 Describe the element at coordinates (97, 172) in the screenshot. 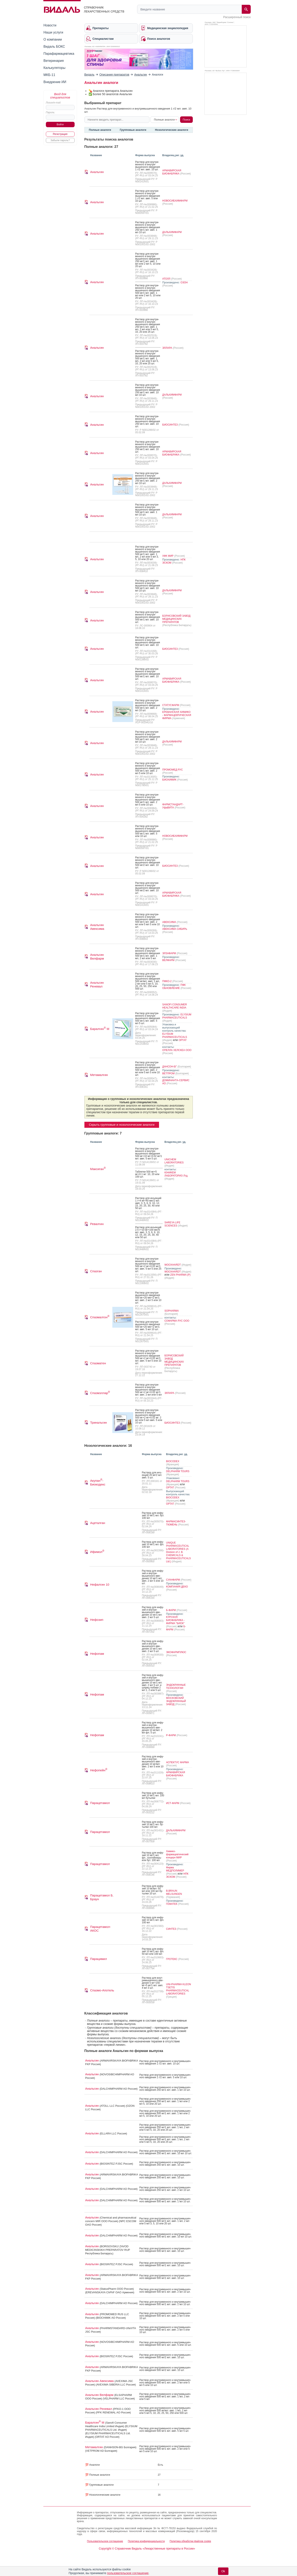

I see `Анальгин` at that location.